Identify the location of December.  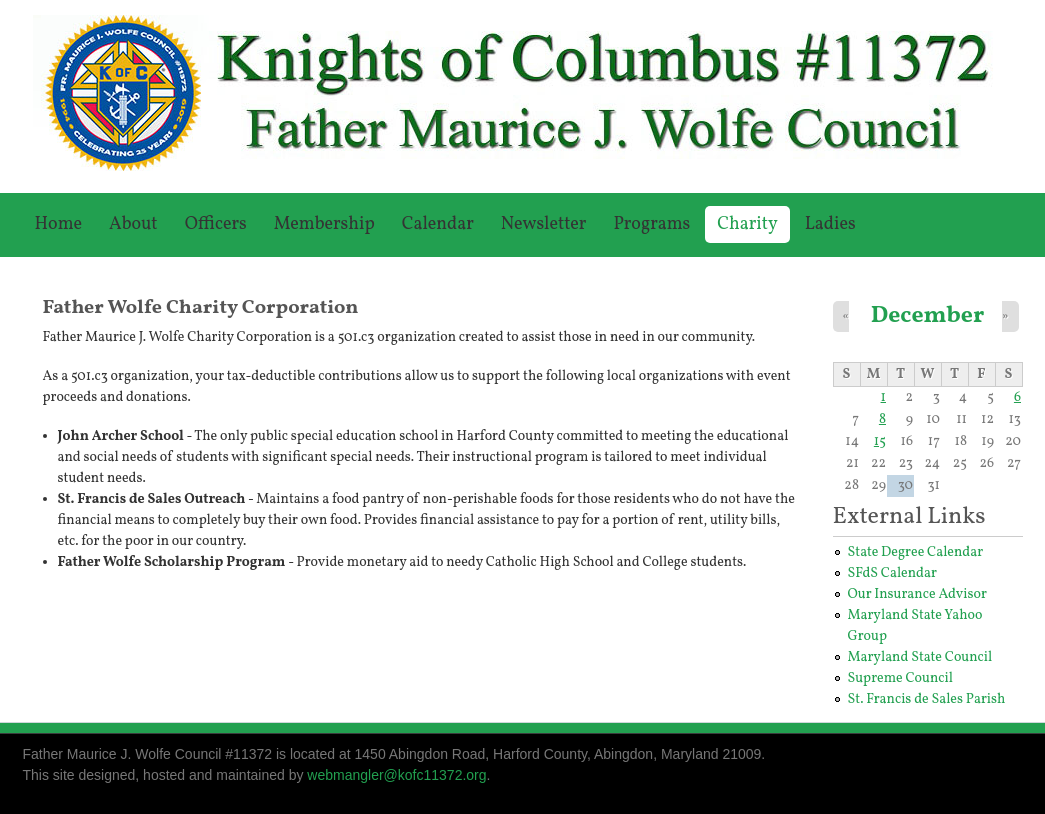
(928, 315).